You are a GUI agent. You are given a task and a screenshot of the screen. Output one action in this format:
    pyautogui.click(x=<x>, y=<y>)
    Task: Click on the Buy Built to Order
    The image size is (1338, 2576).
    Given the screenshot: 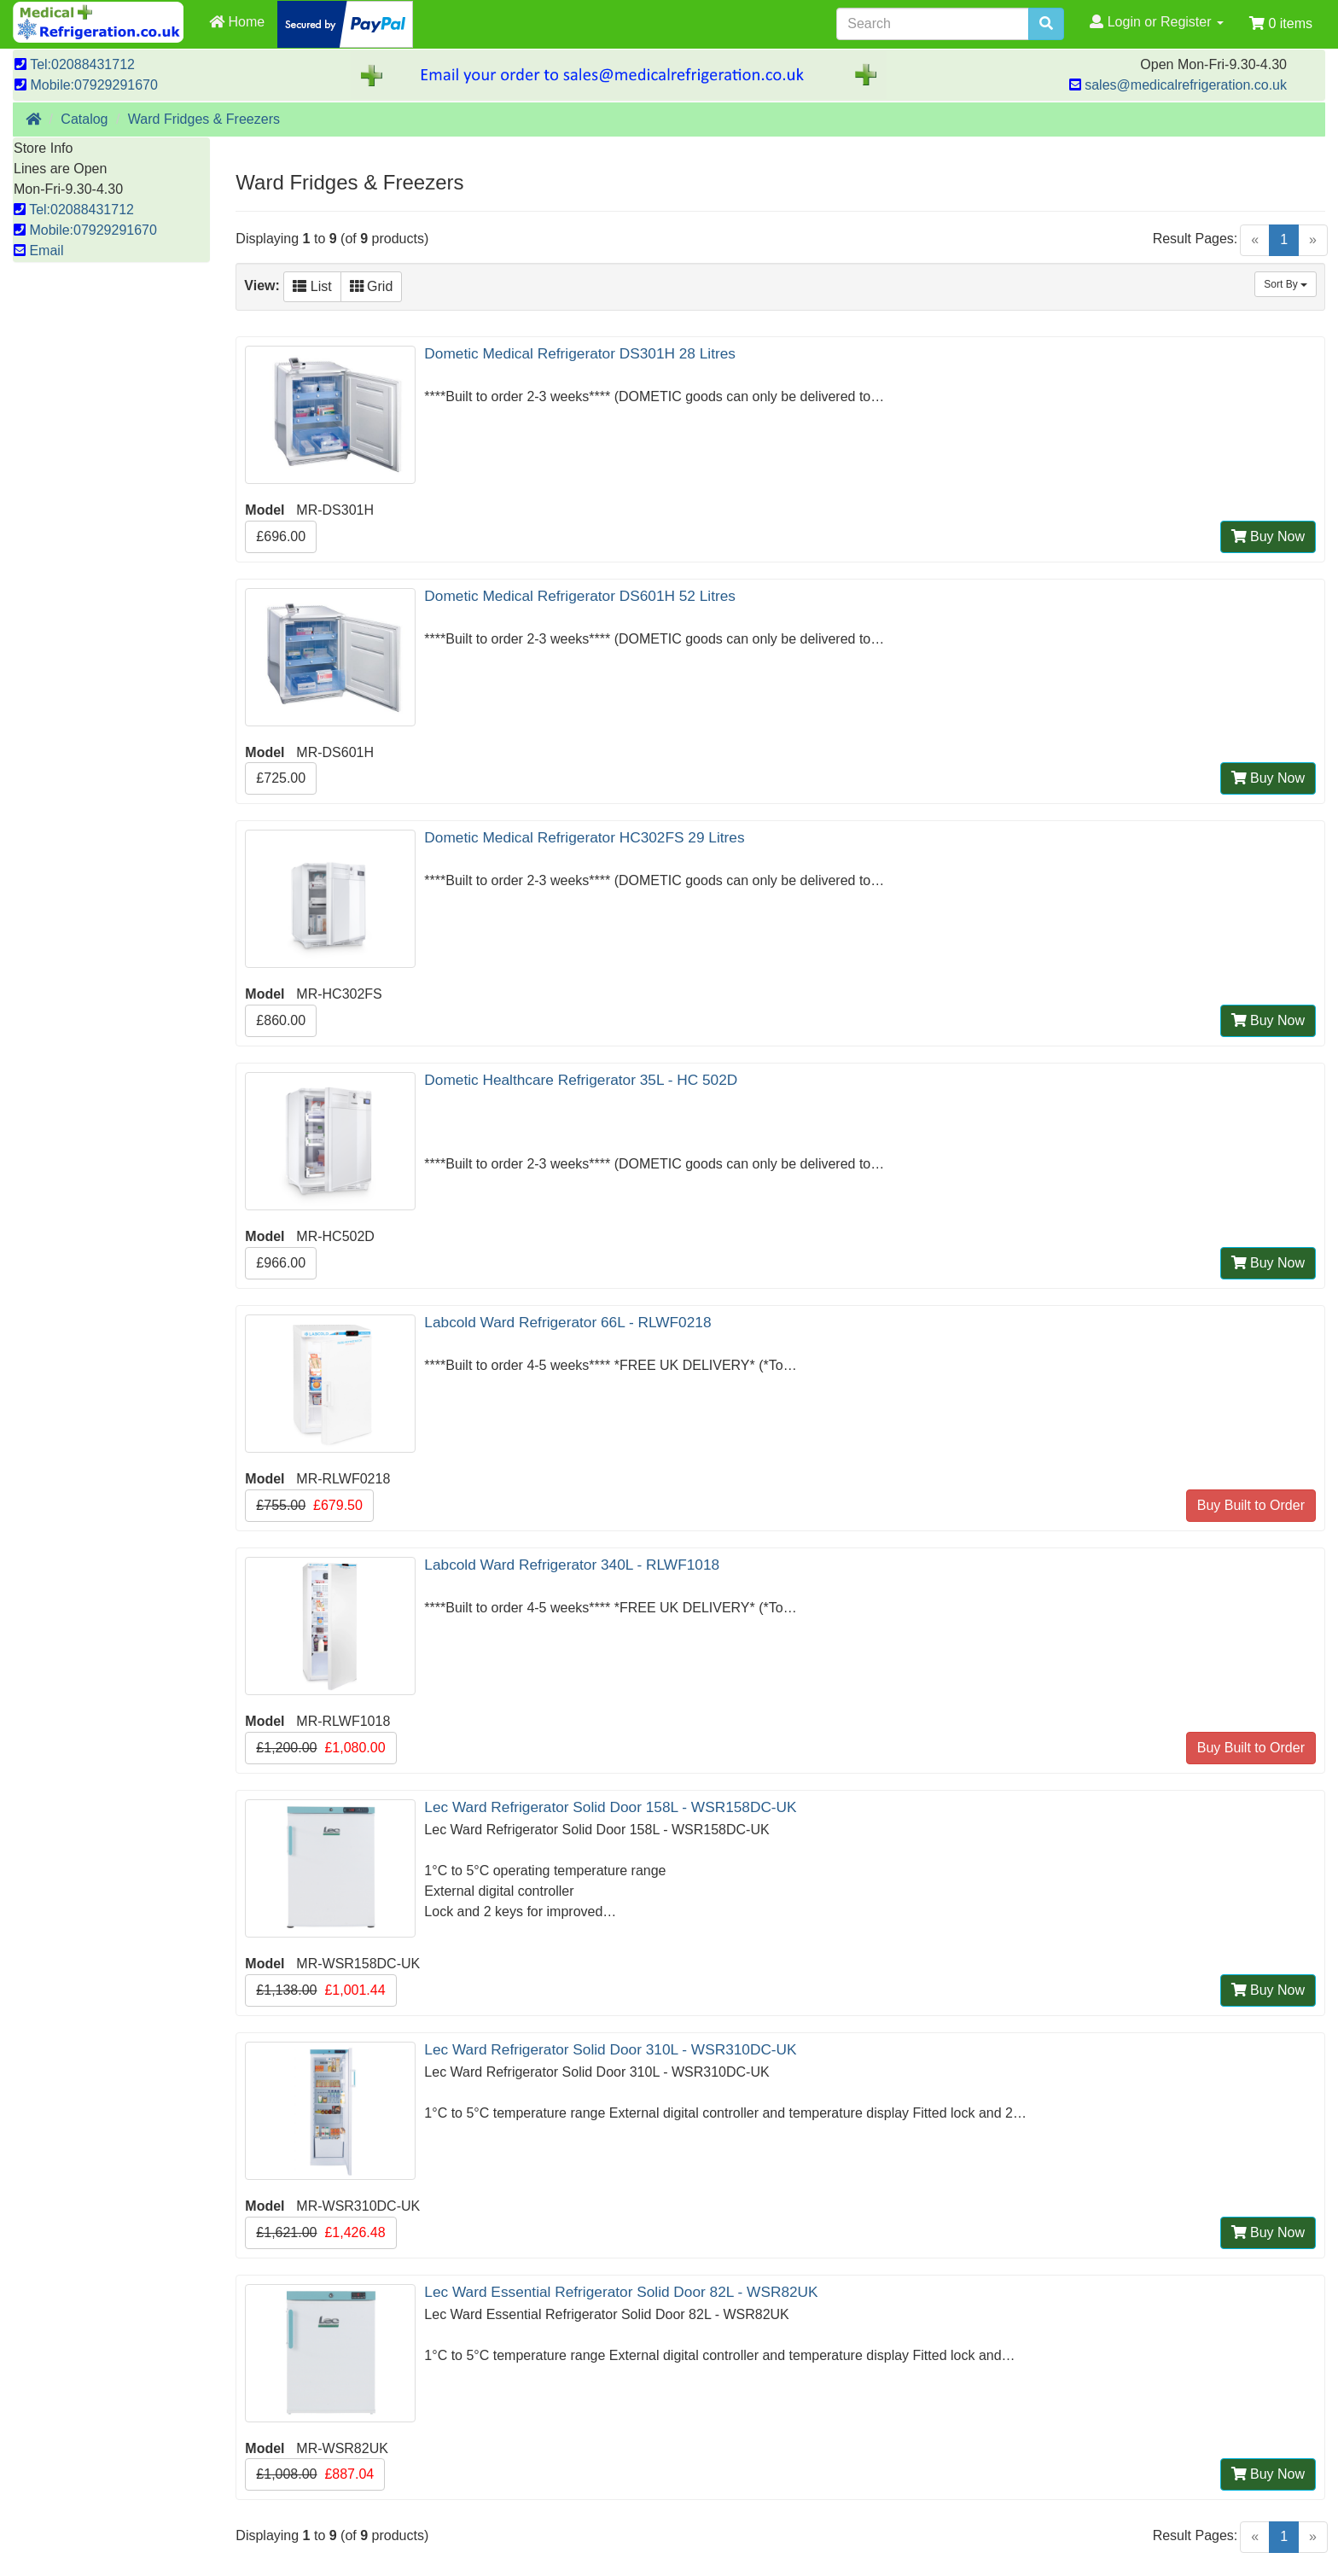 What is the action you would take?
    pyautogui.click(x=1251, y=1505)
    